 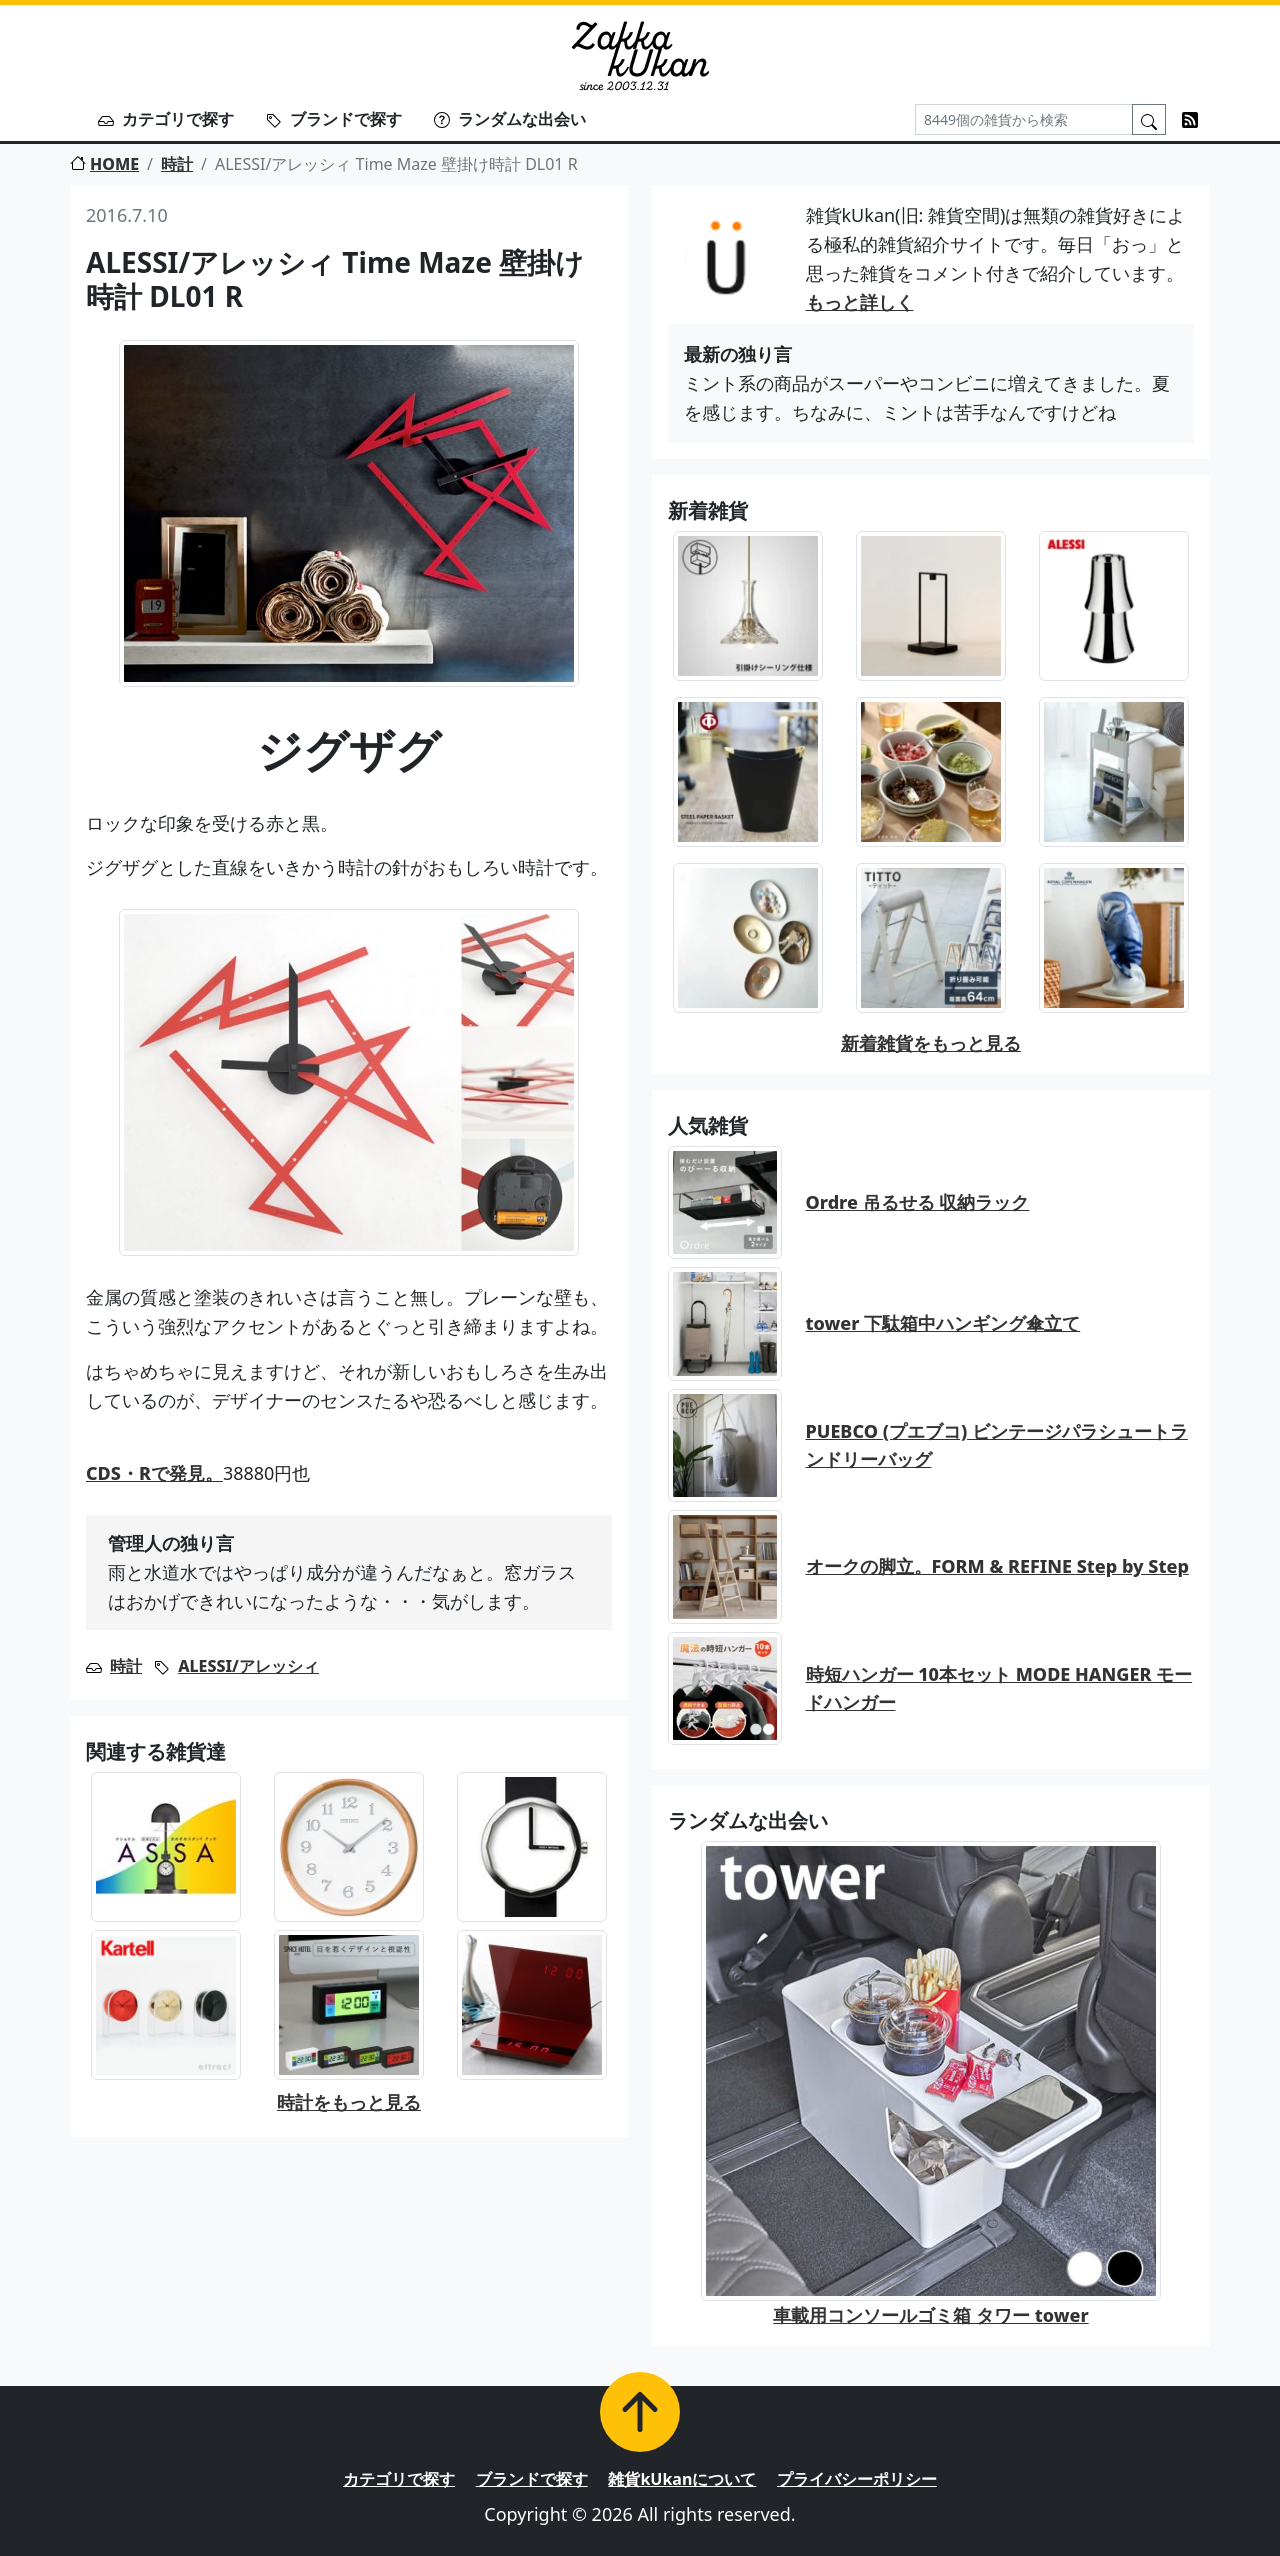 What do you see at coordinates (177, 164) in the screenshot?
I see `時計` at bounding box center [177, 164].